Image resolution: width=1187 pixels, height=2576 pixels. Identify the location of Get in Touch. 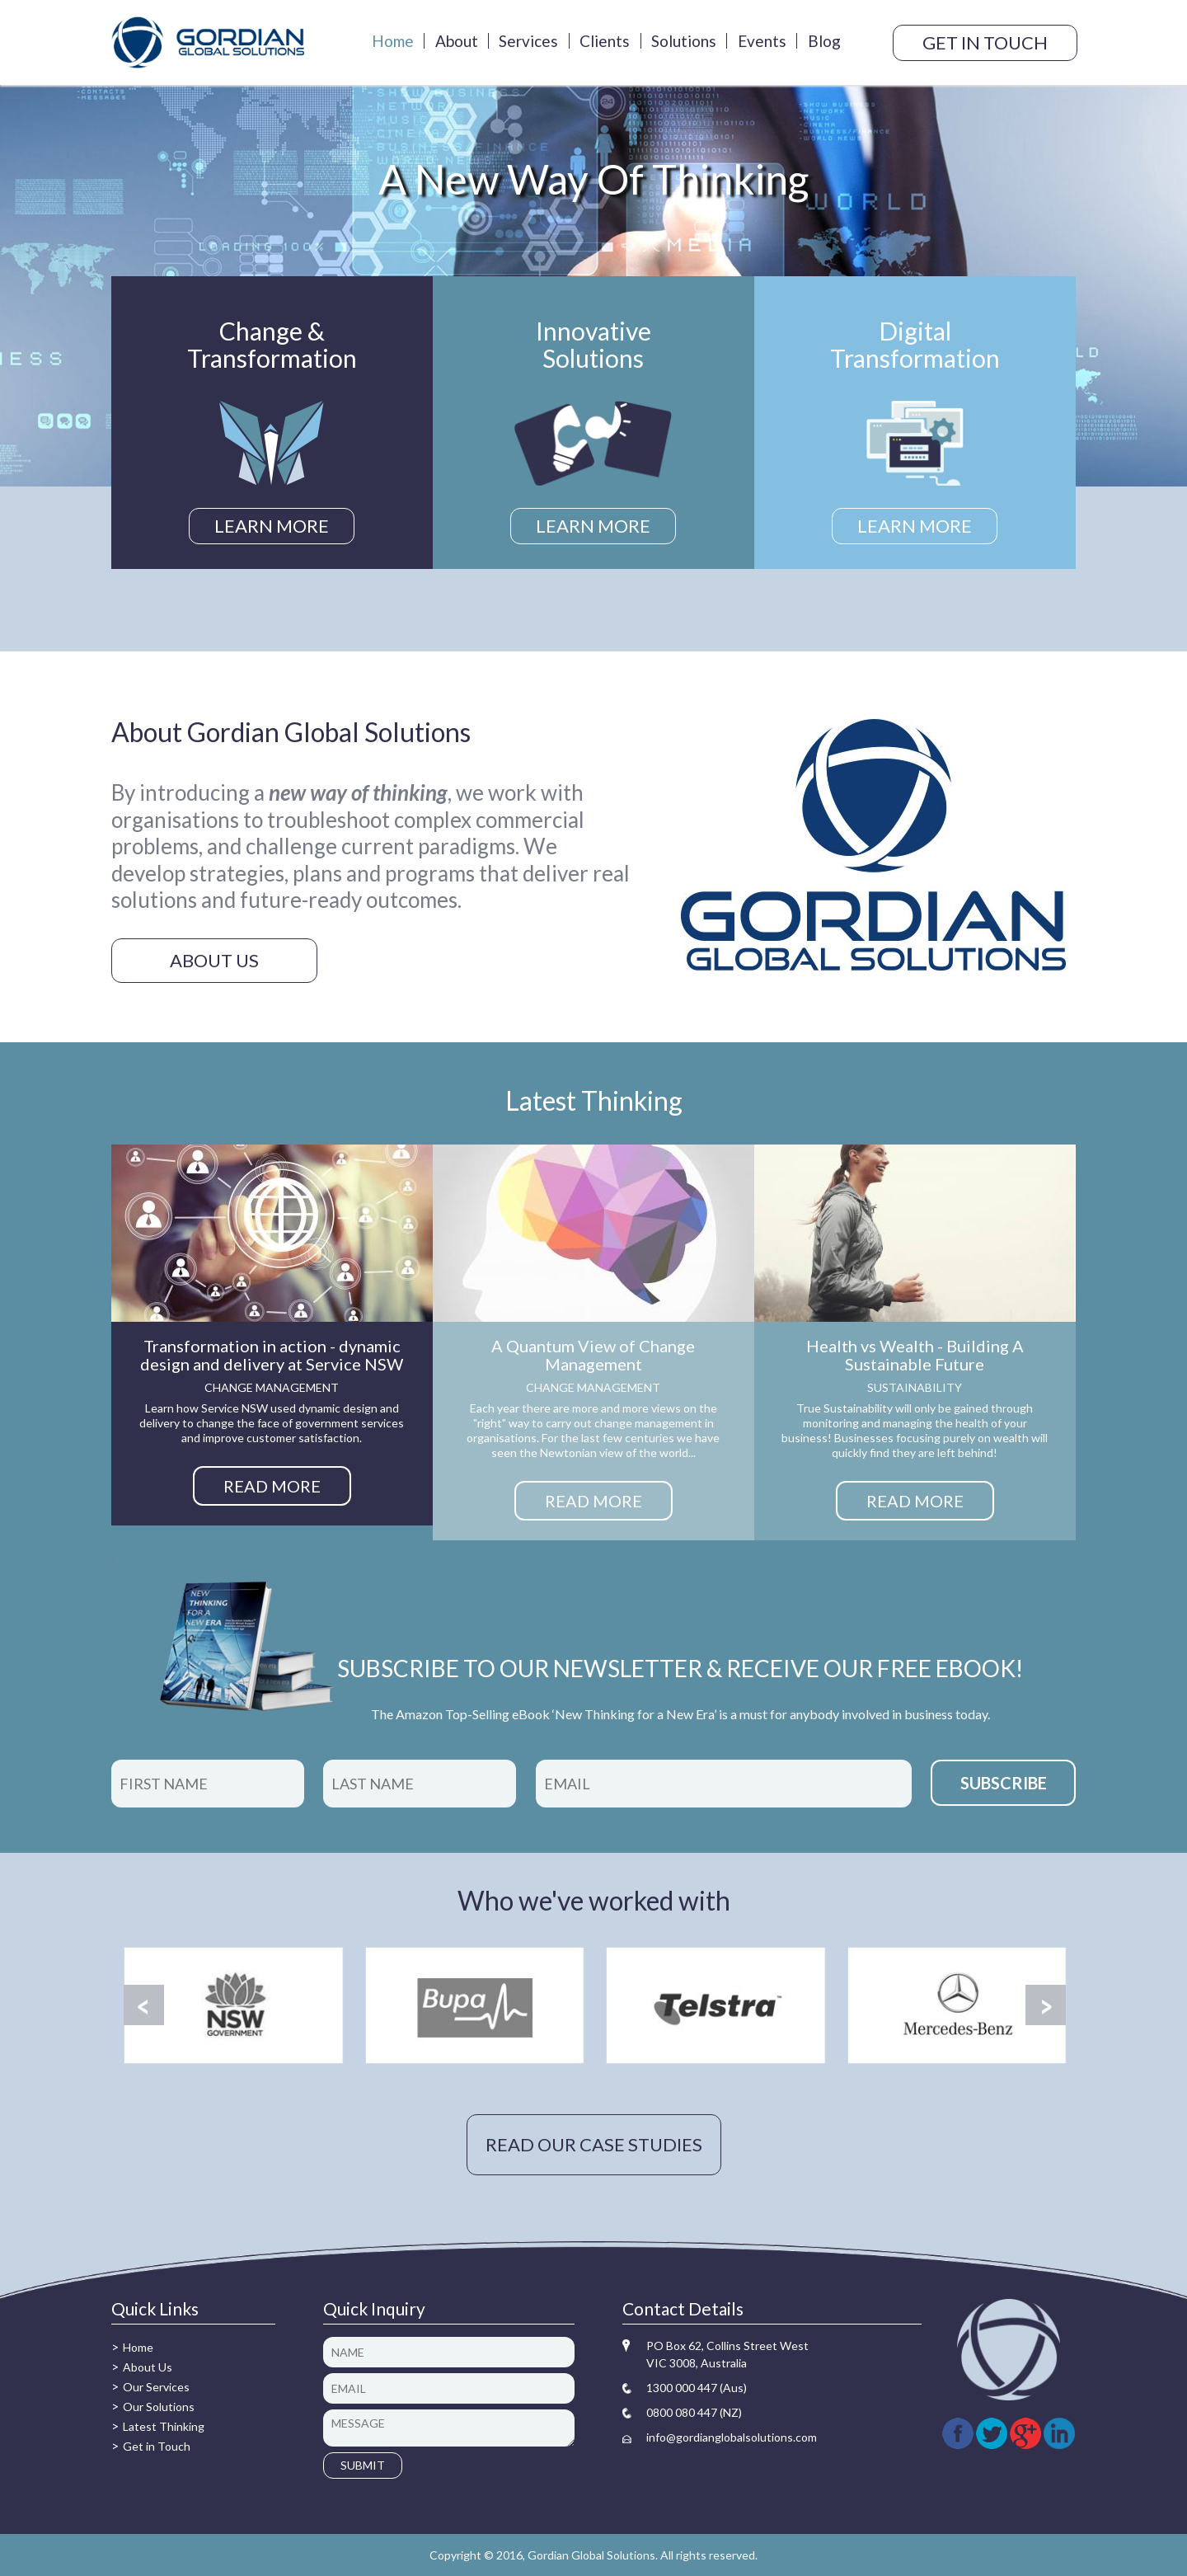
(156, 2446).